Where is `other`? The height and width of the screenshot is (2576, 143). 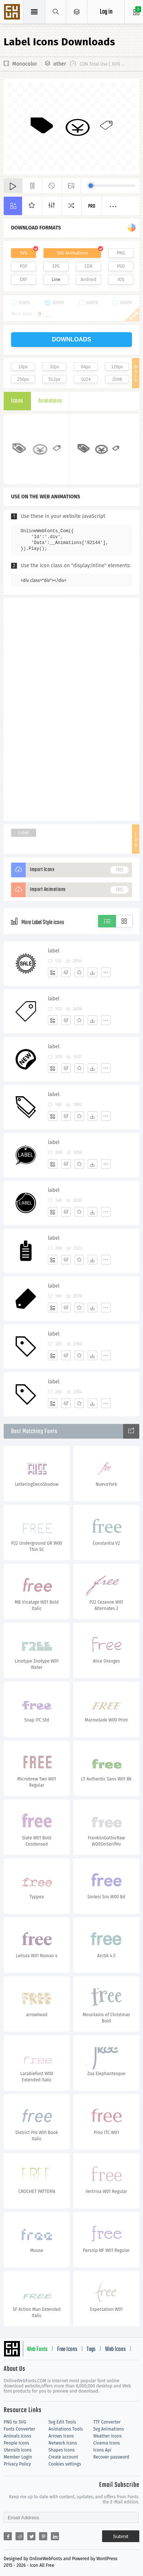 other is located at coordinates (59, 64).